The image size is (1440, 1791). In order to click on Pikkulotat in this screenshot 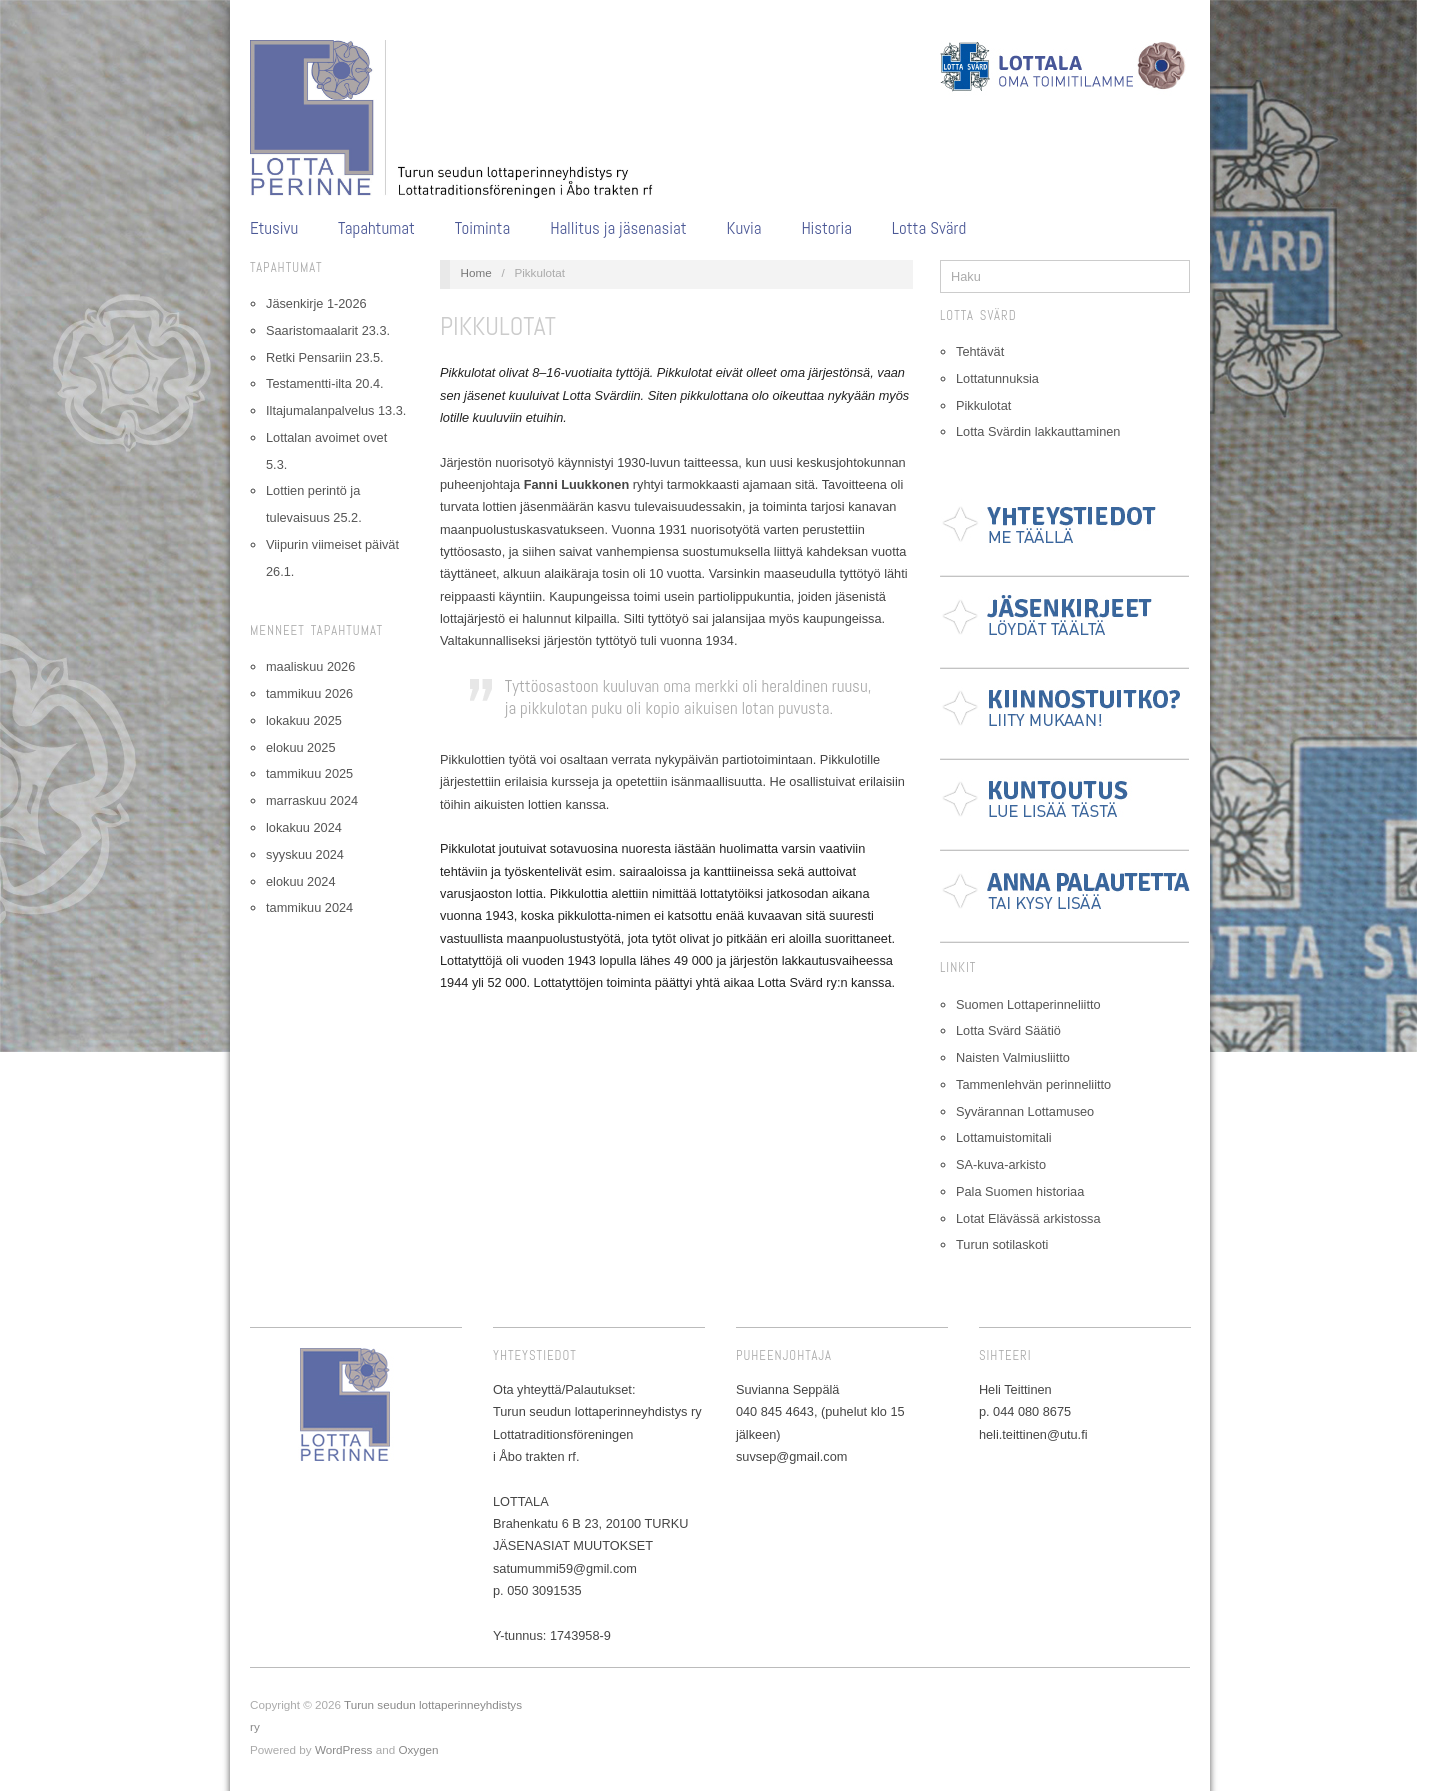, I will do `click(983, 405)`.